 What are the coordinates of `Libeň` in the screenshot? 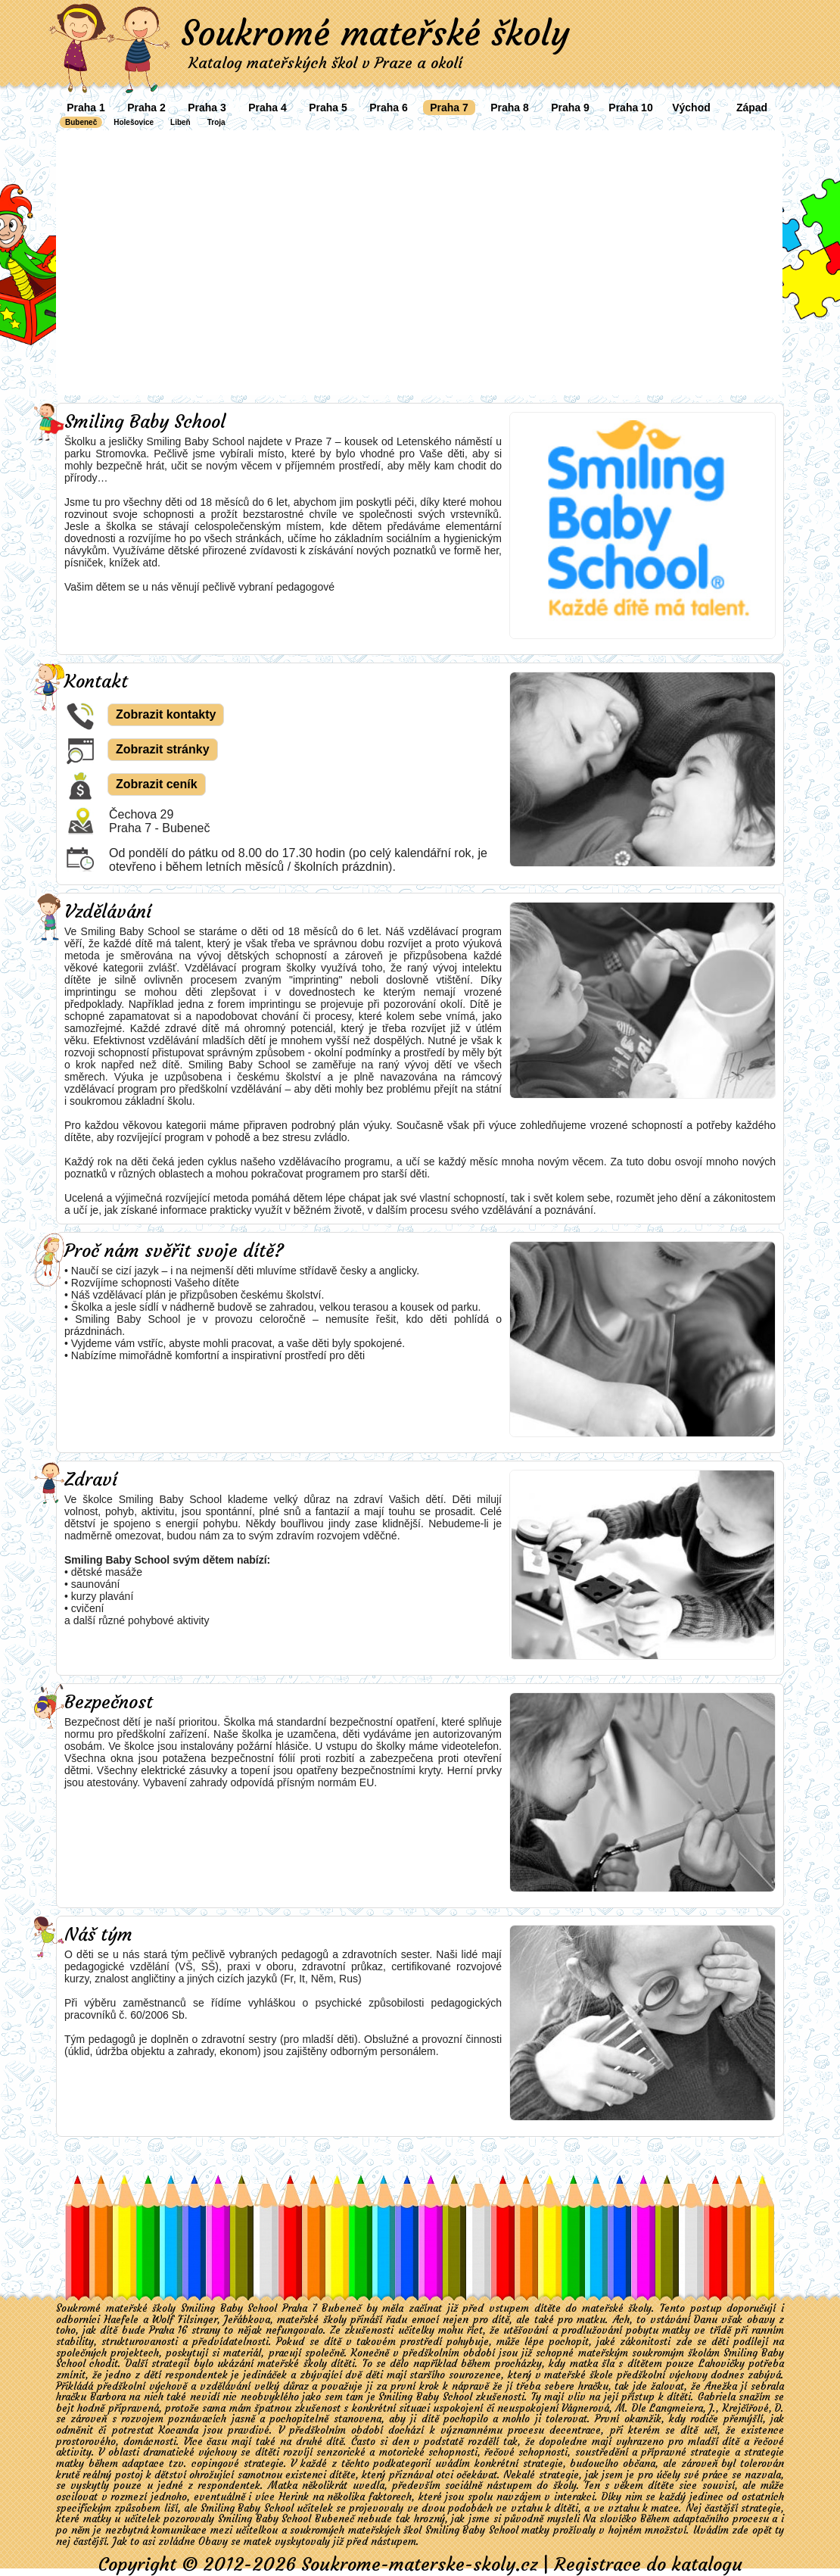 It's located at (180, 122).